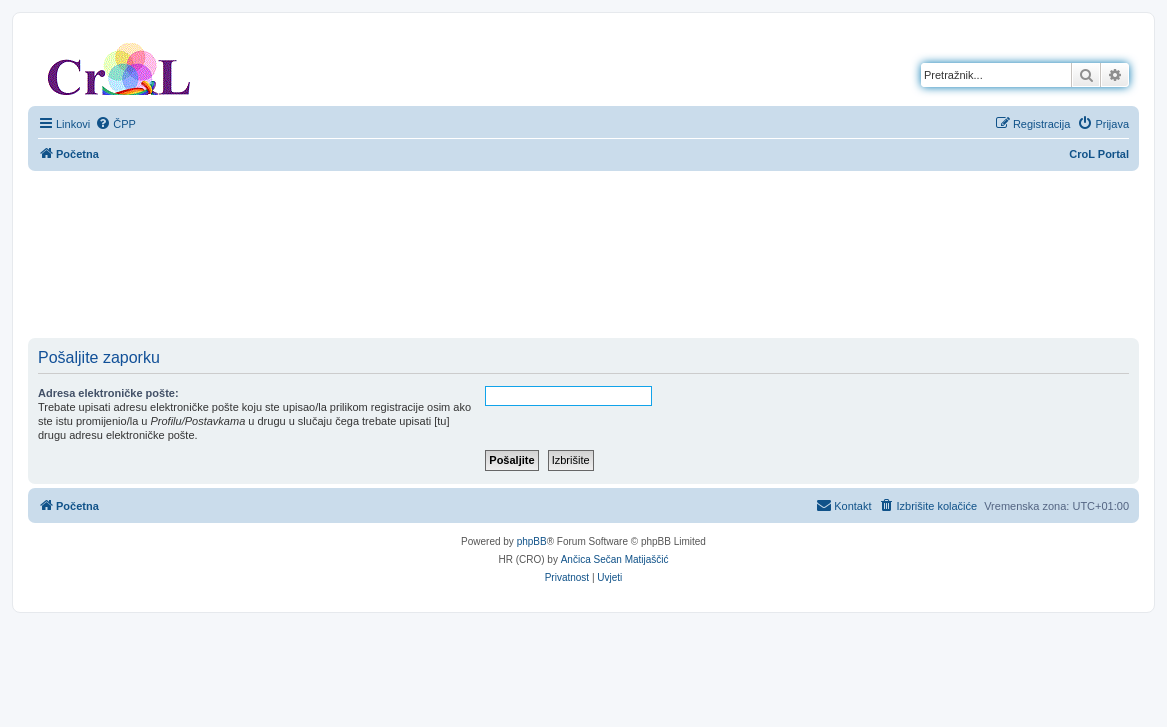  I want to click on Adresa elektroničke pošte:, so click(108, 393).